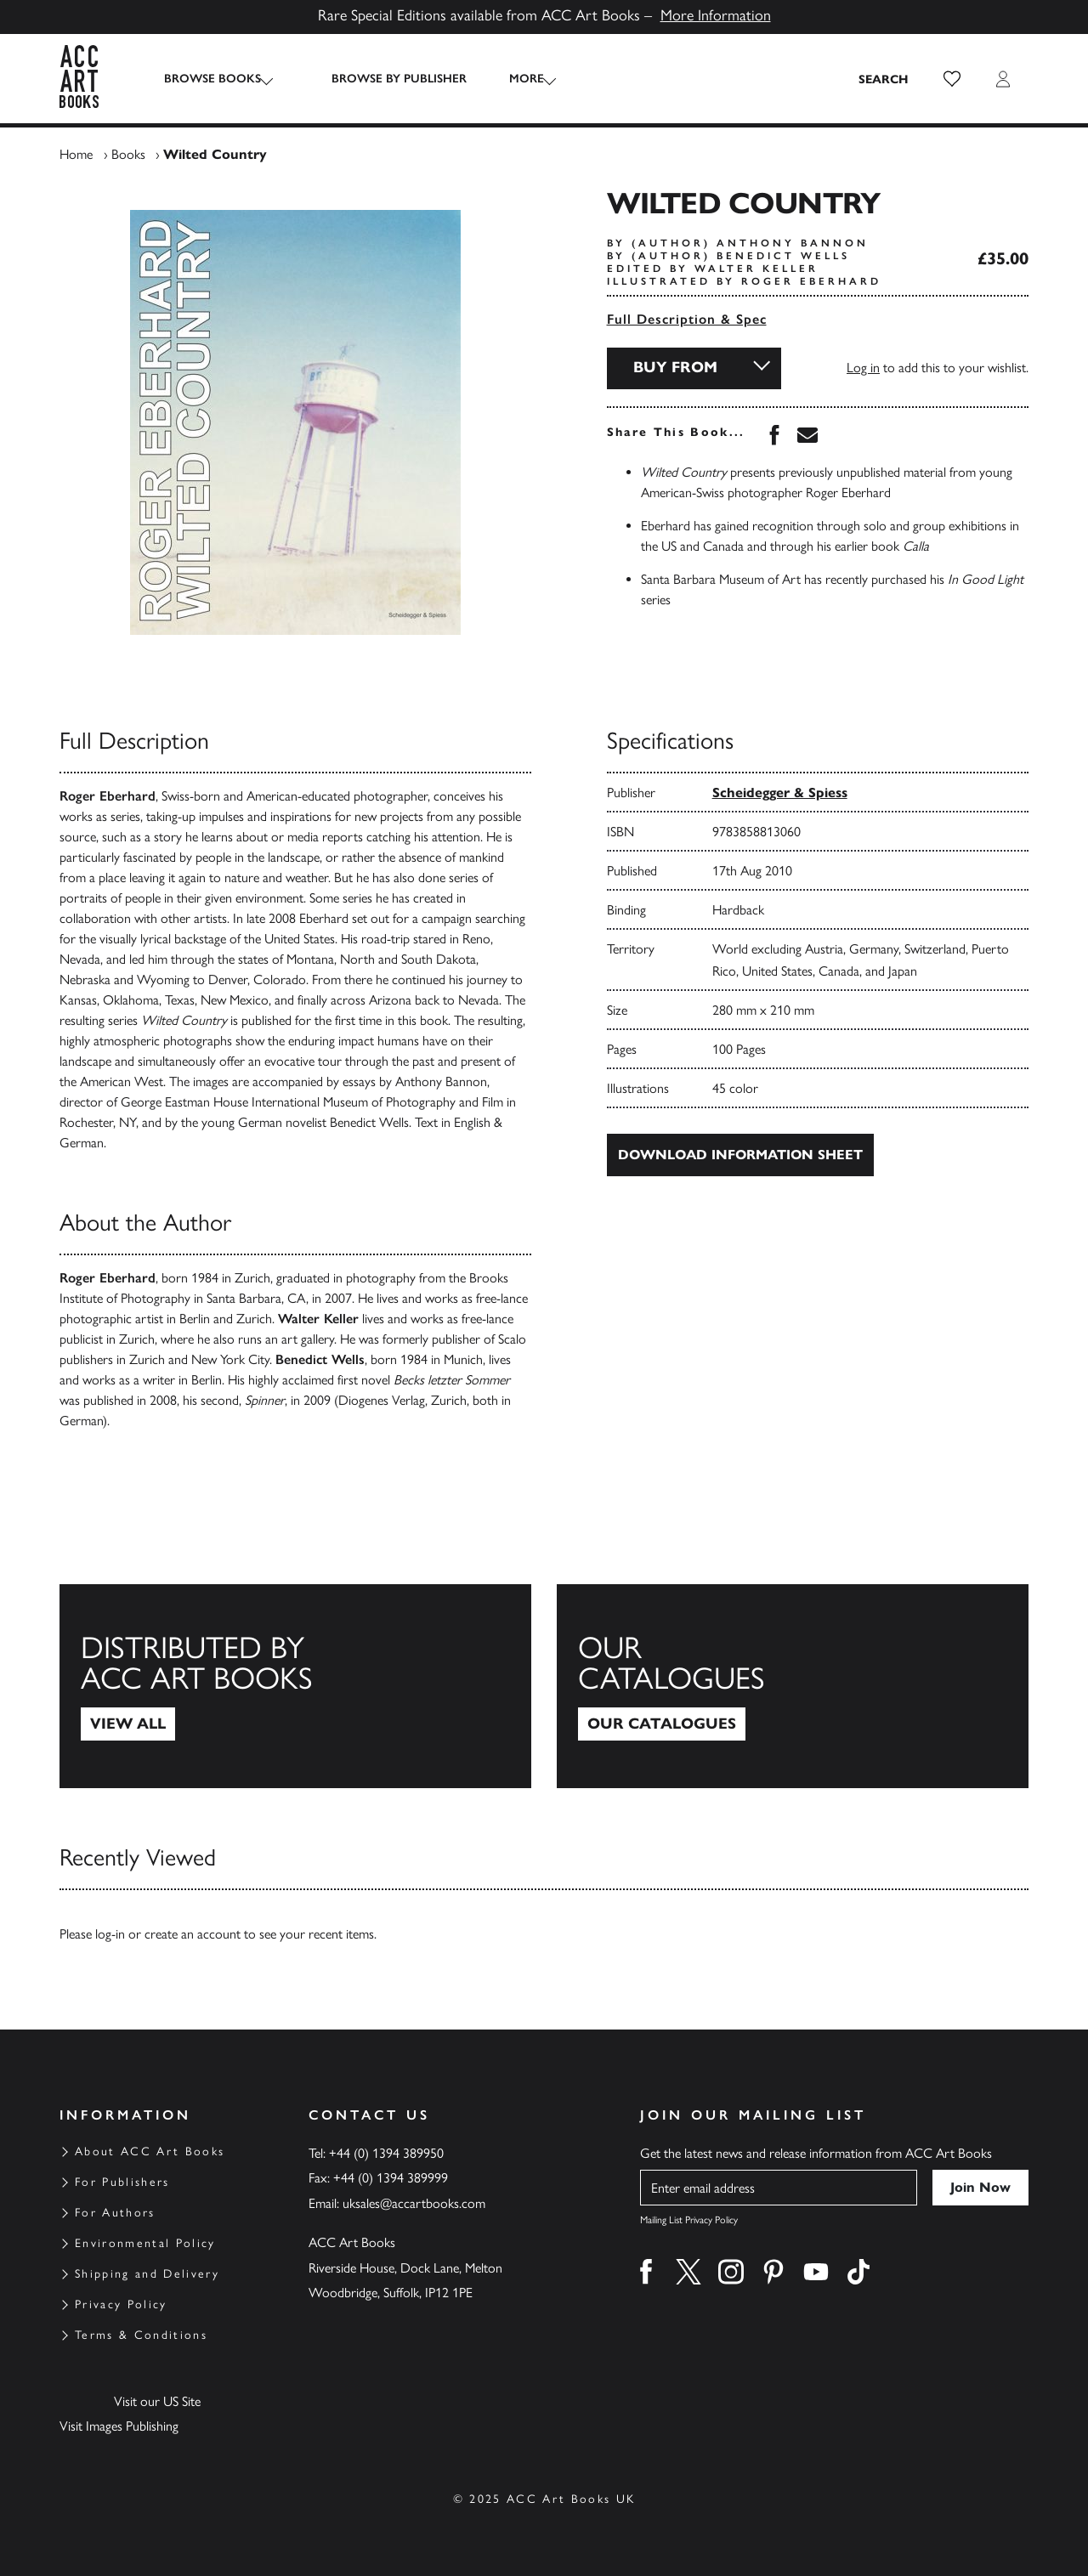 This screenshot has height=2576, width=1088. What do you see at coordinates (121, 2304) in the screenshot?
I see `Privacy Policy` at bounding box center [121, 2304].